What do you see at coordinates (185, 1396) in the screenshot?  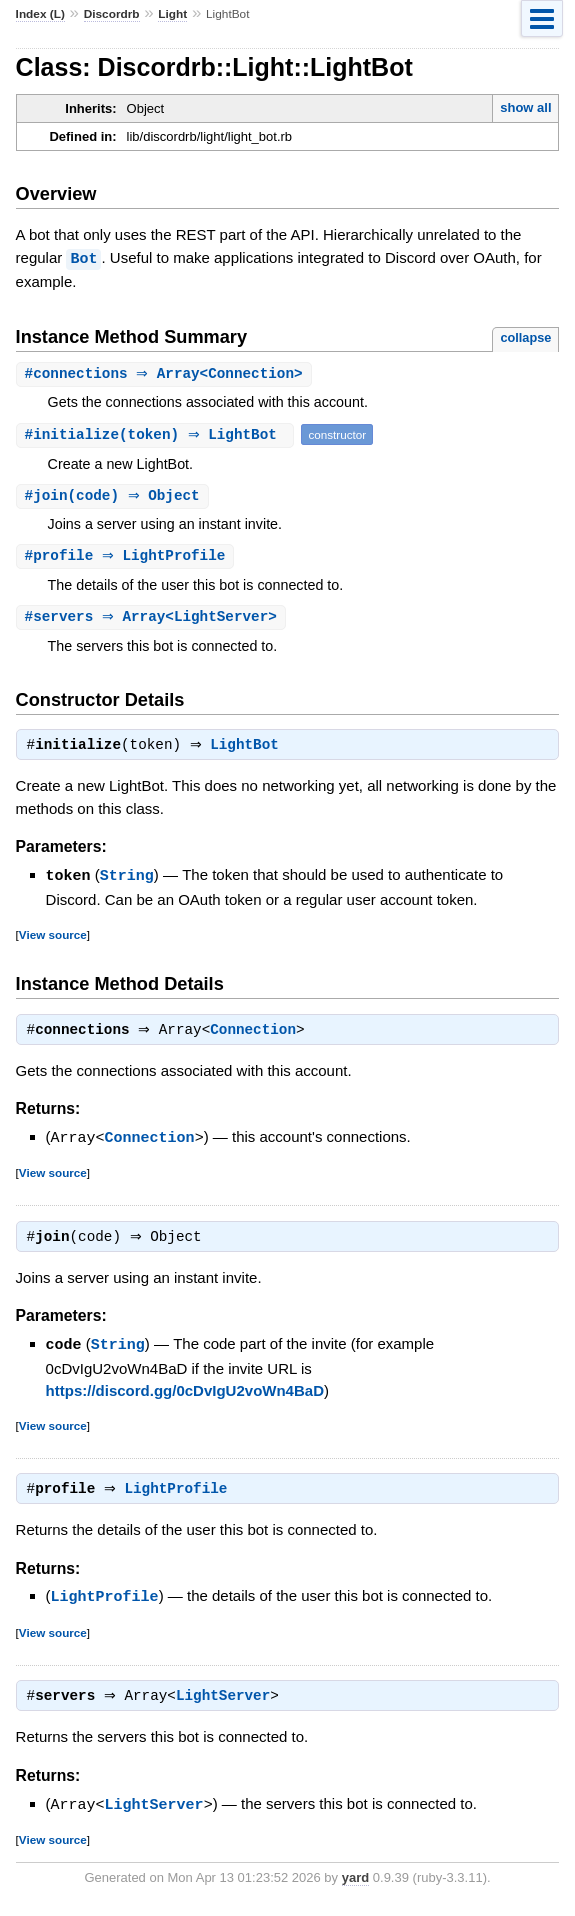 I see `https://discord.gg/0cDvIgU2voWn4BaD` at bounding box center [185, 1396].